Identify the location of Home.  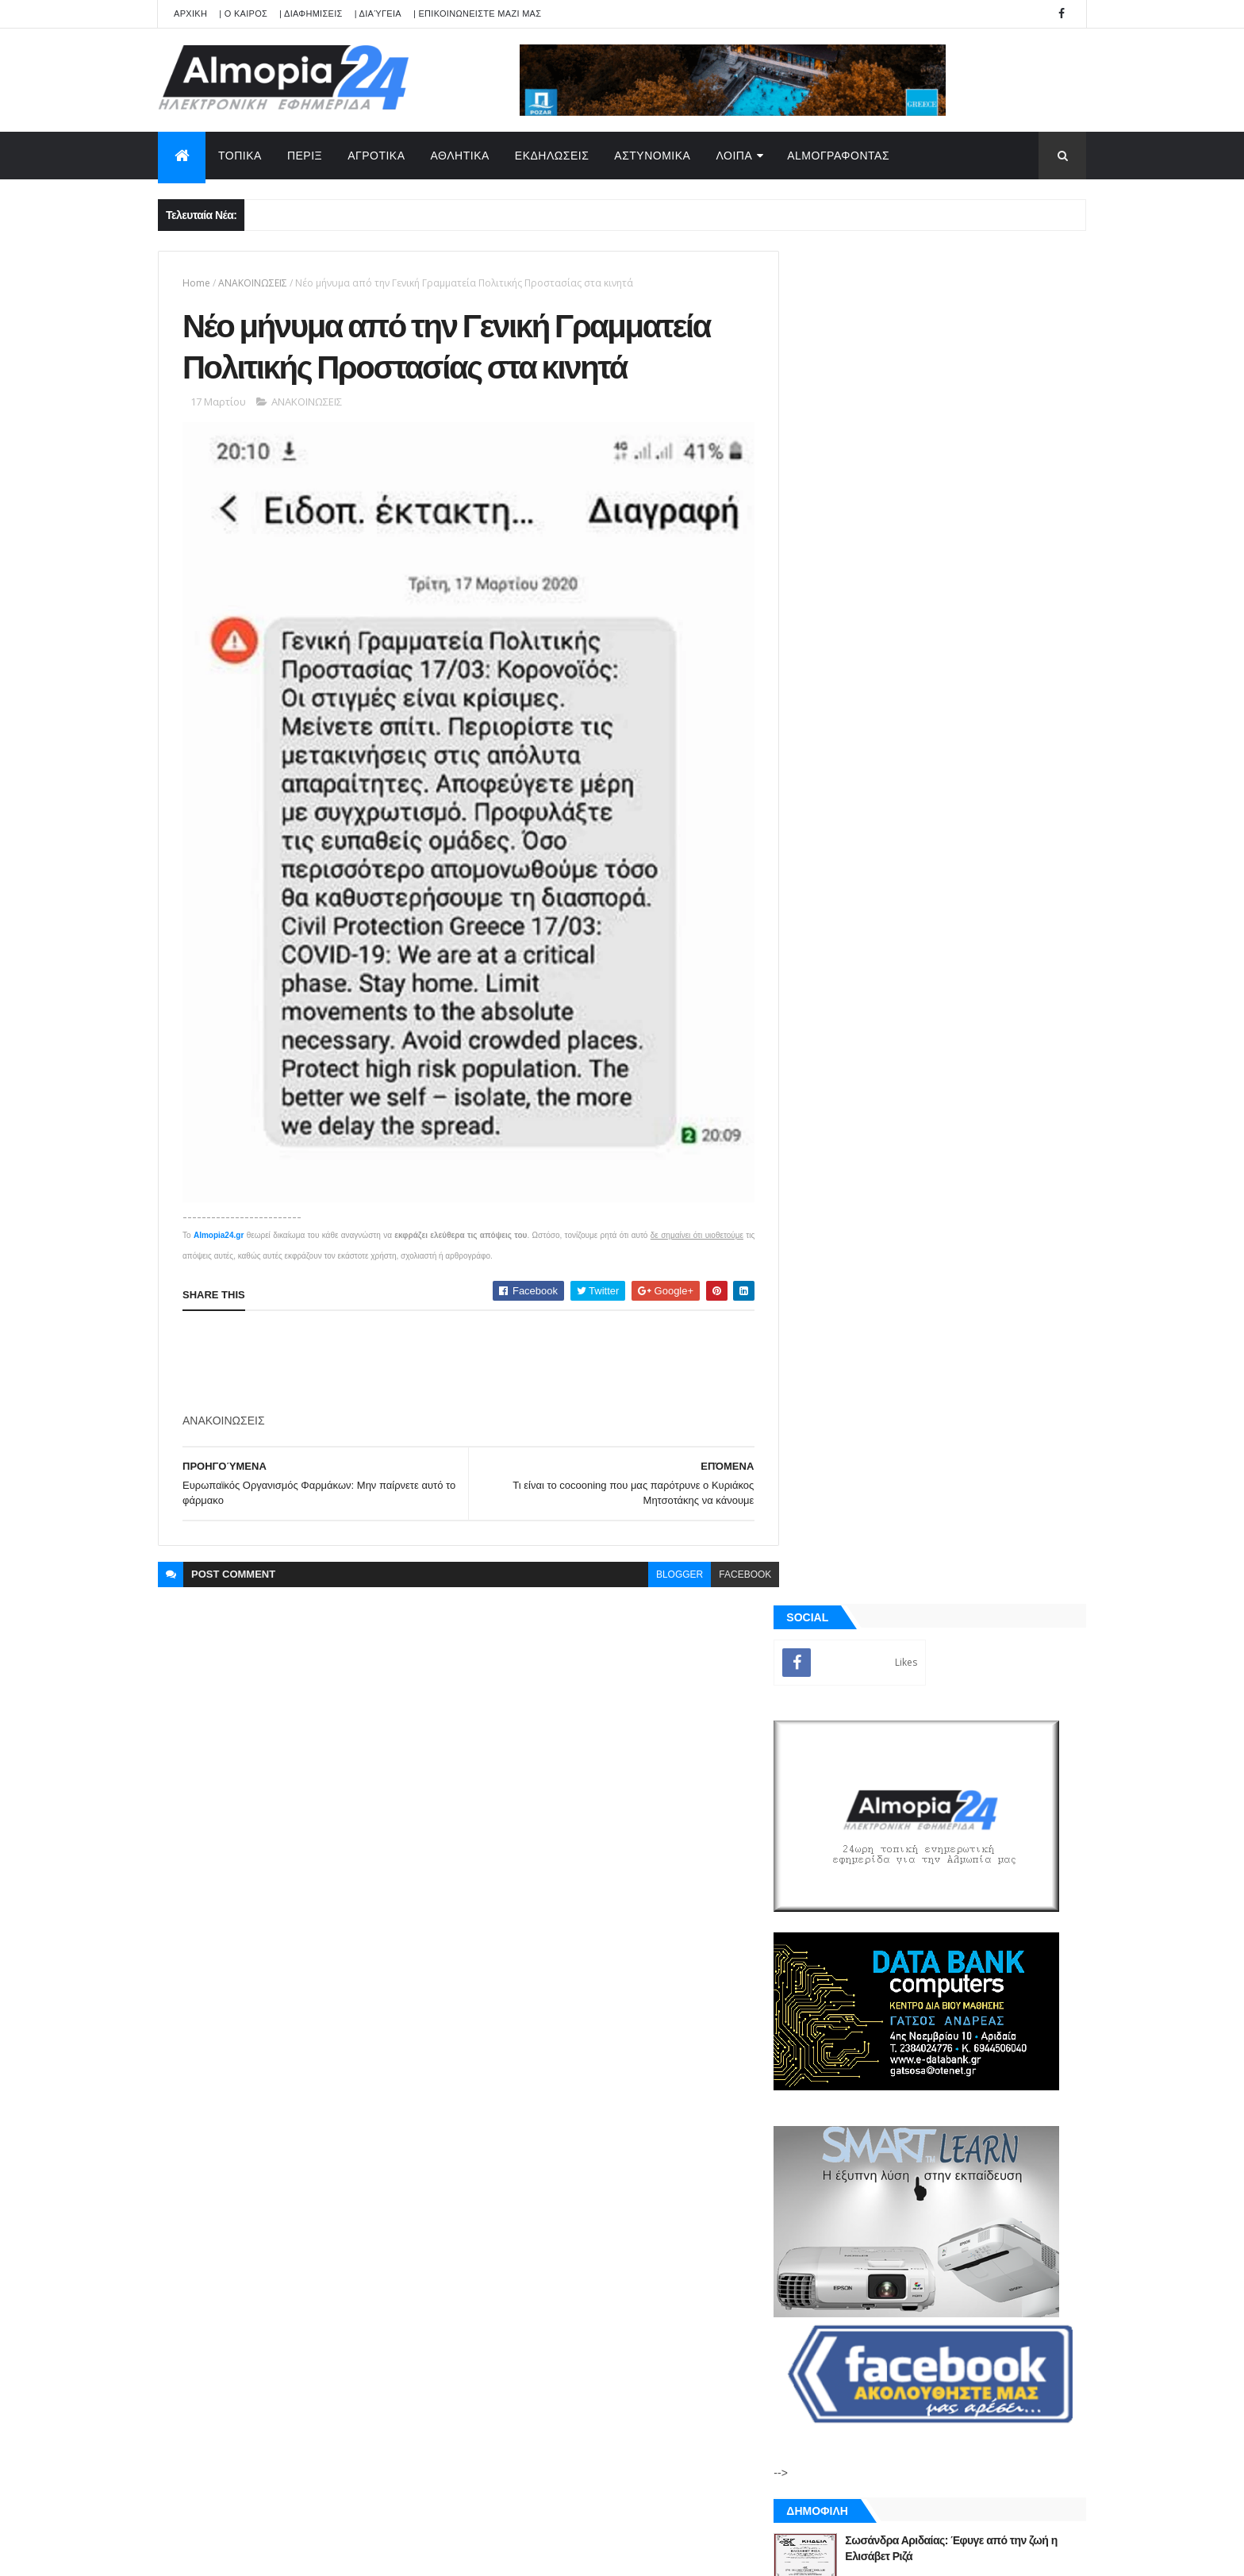
(196, 283).